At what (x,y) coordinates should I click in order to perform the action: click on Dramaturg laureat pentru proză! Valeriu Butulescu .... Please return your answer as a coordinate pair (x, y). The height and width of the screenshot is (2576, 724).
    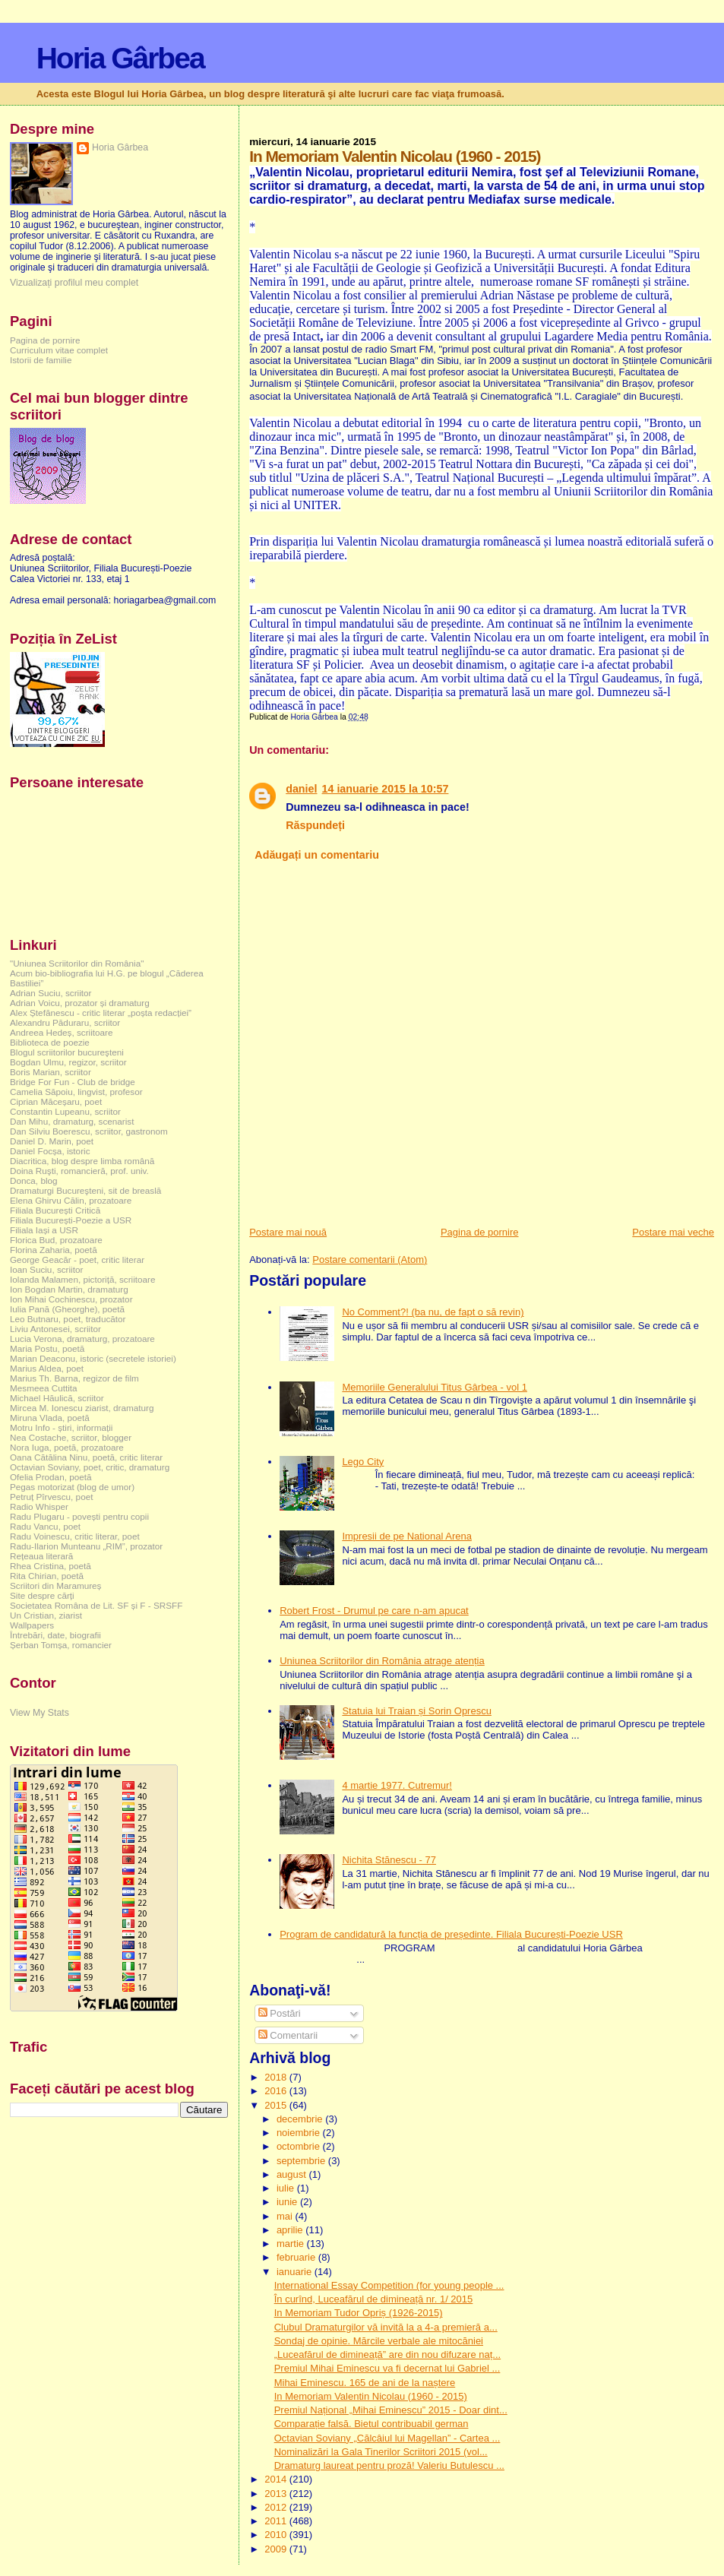
    Looking at the image, I should click on (389, 2465).